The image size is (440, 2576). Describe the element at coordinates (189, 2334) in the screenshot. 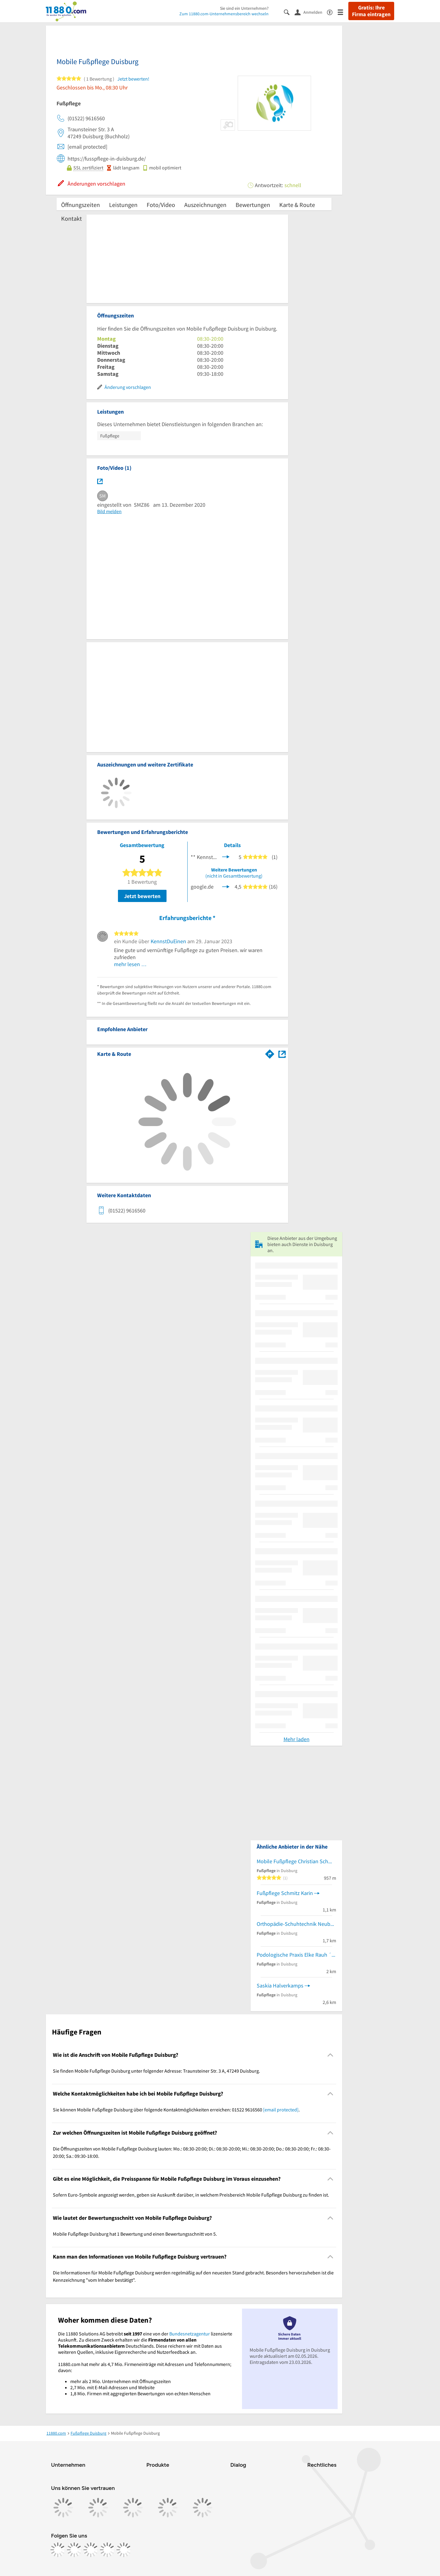

I see `Bundesnetzagentur` at that location.